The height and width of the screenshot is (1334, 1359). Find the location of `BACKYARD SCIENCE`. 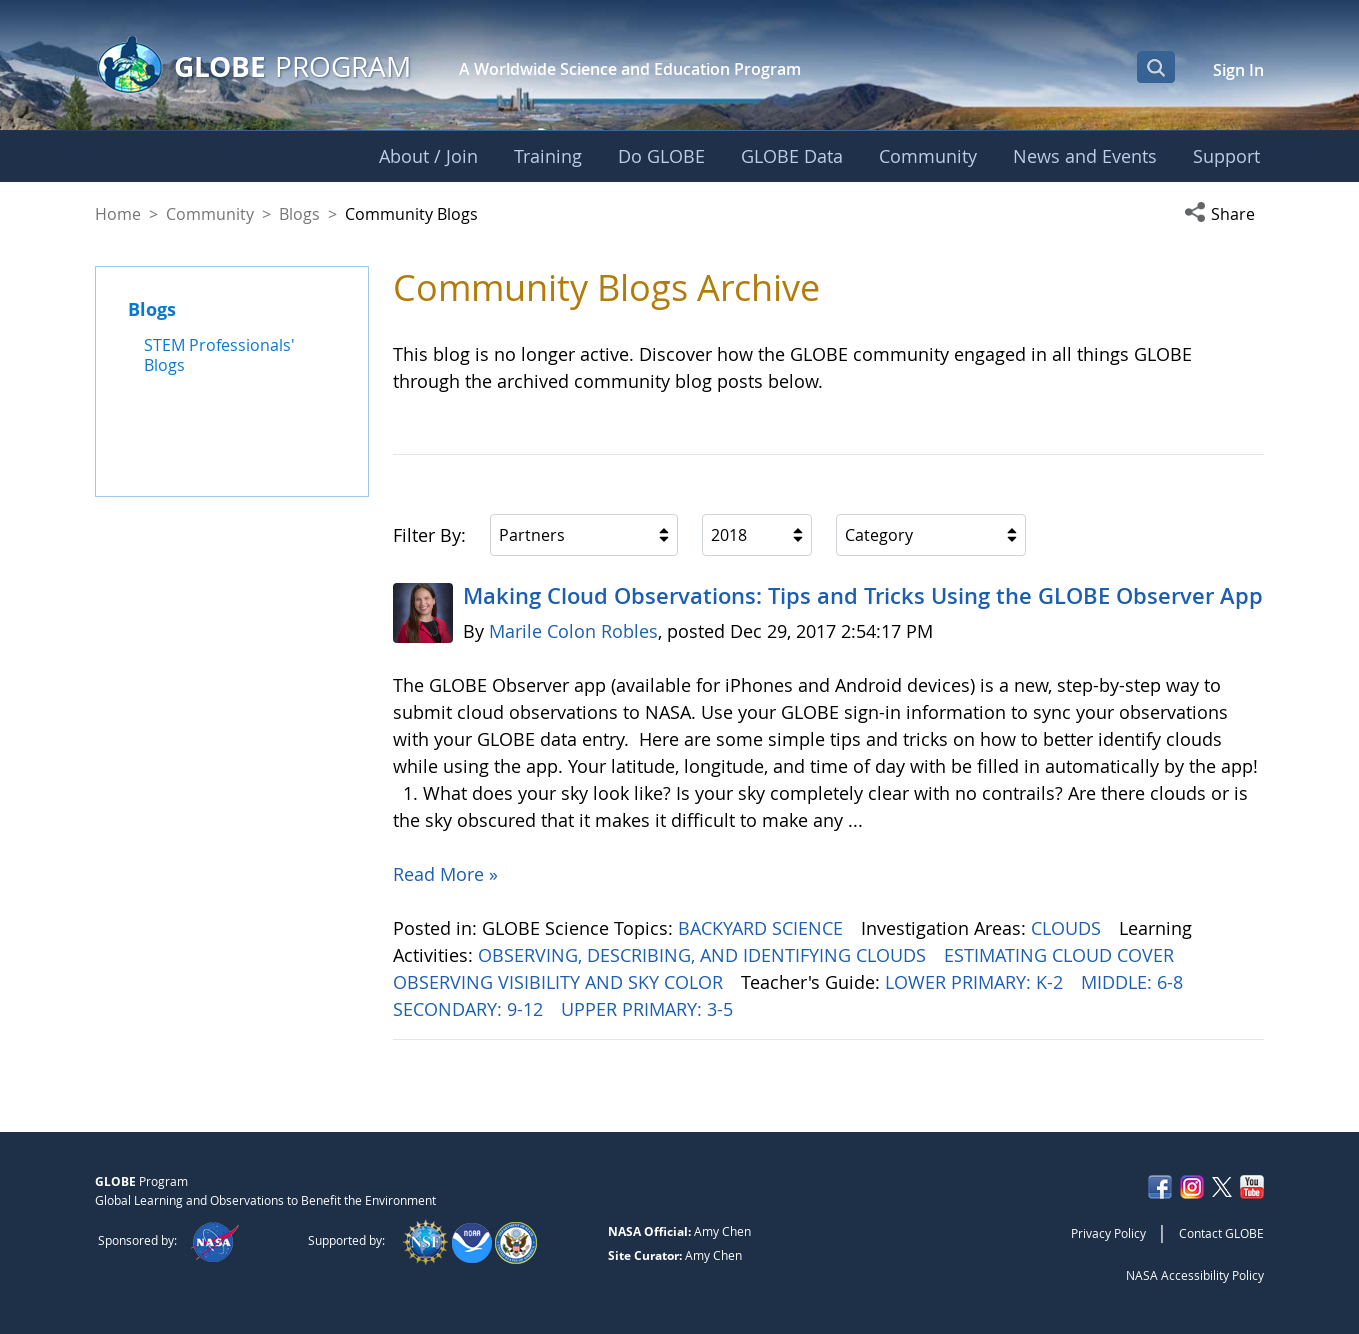

BACKYARD SCIENCE is located at coordinates (763, 928).